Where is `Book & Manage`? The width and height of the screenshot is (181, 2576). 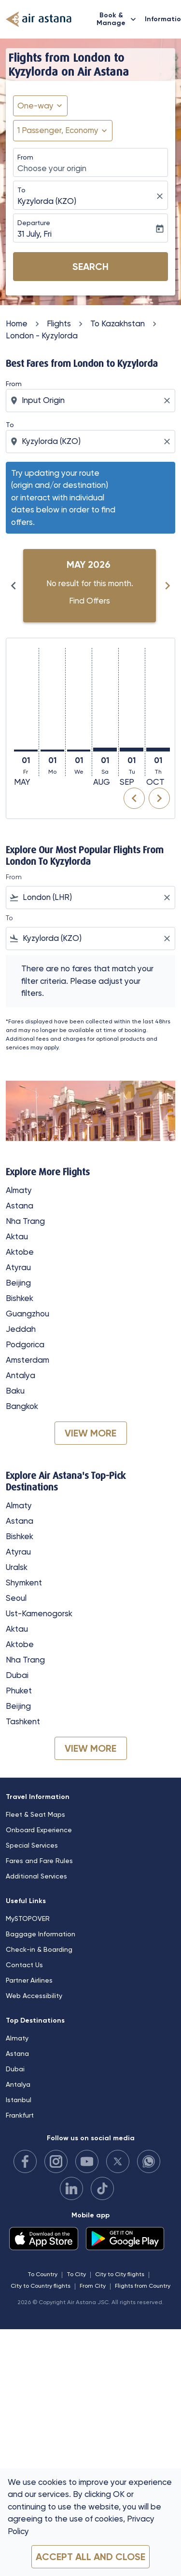 Book & Manage is located at coordinates (119, 19).